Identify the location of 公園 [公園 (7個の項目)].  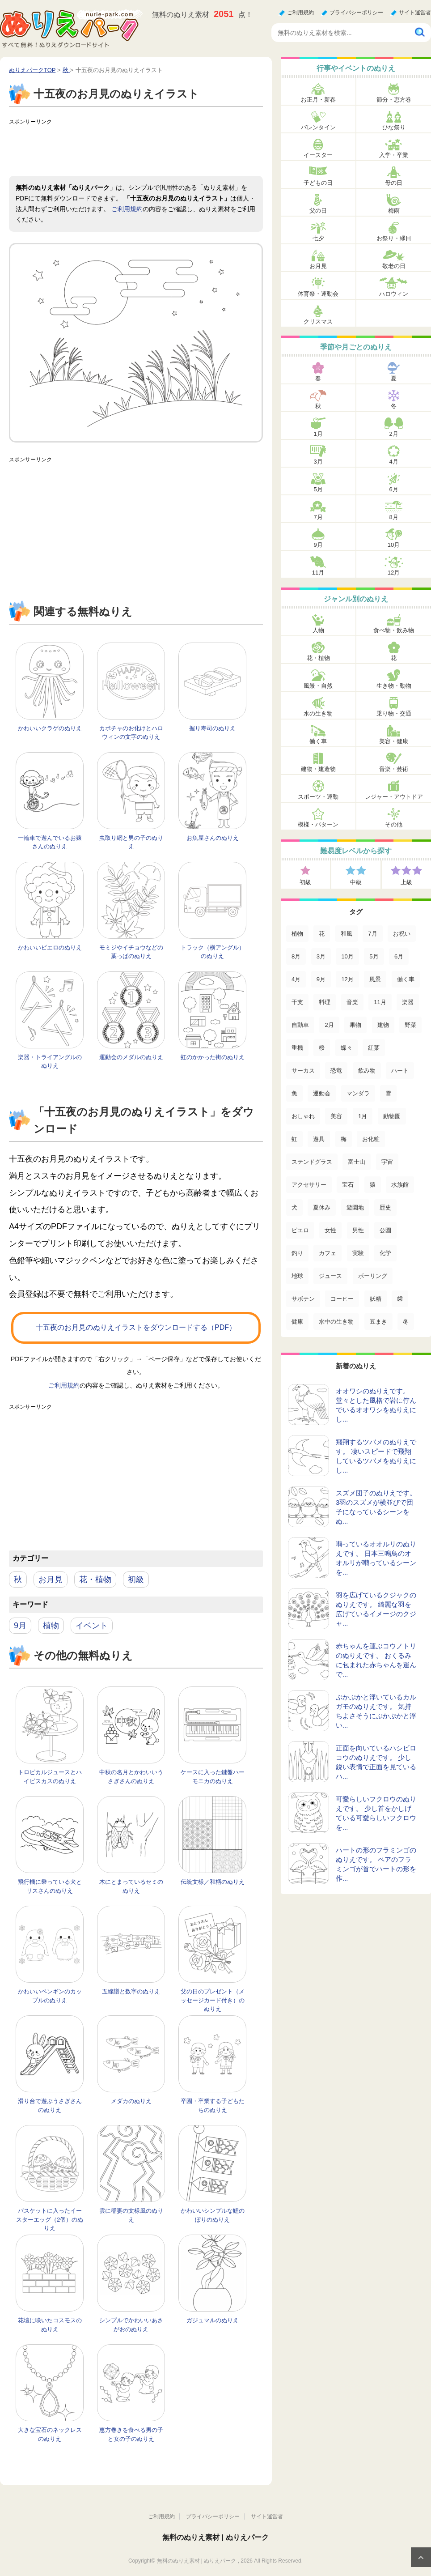
(385, 1230).